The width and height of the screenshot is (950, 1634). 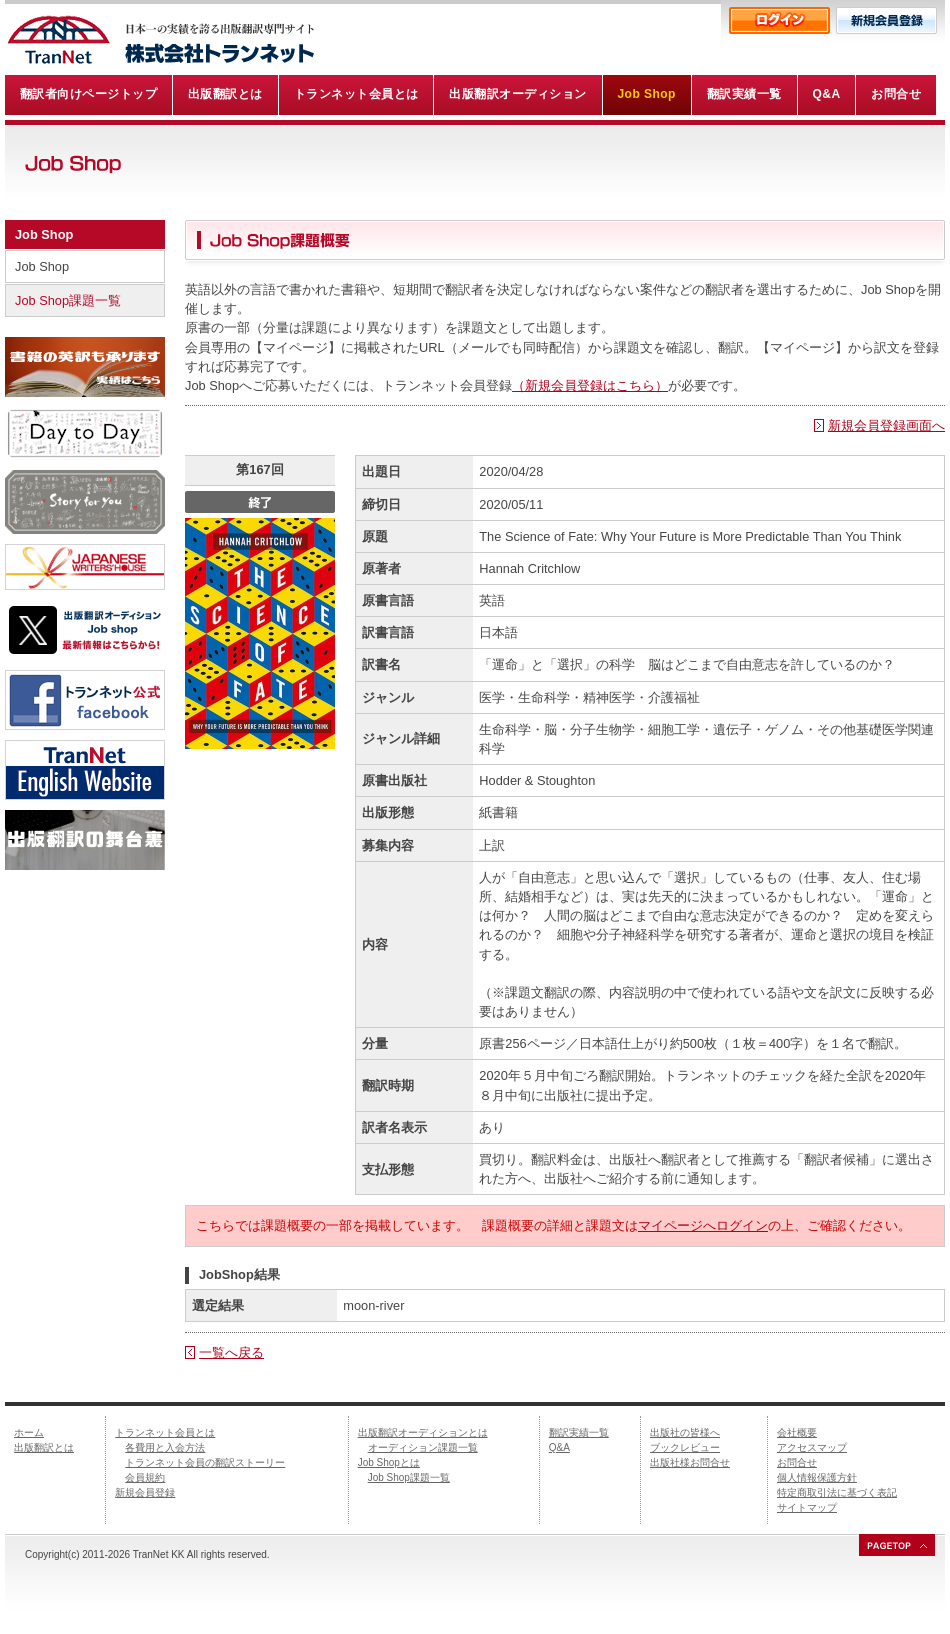 I want to click on Job Shopとは, so click(x=389, y=1462).